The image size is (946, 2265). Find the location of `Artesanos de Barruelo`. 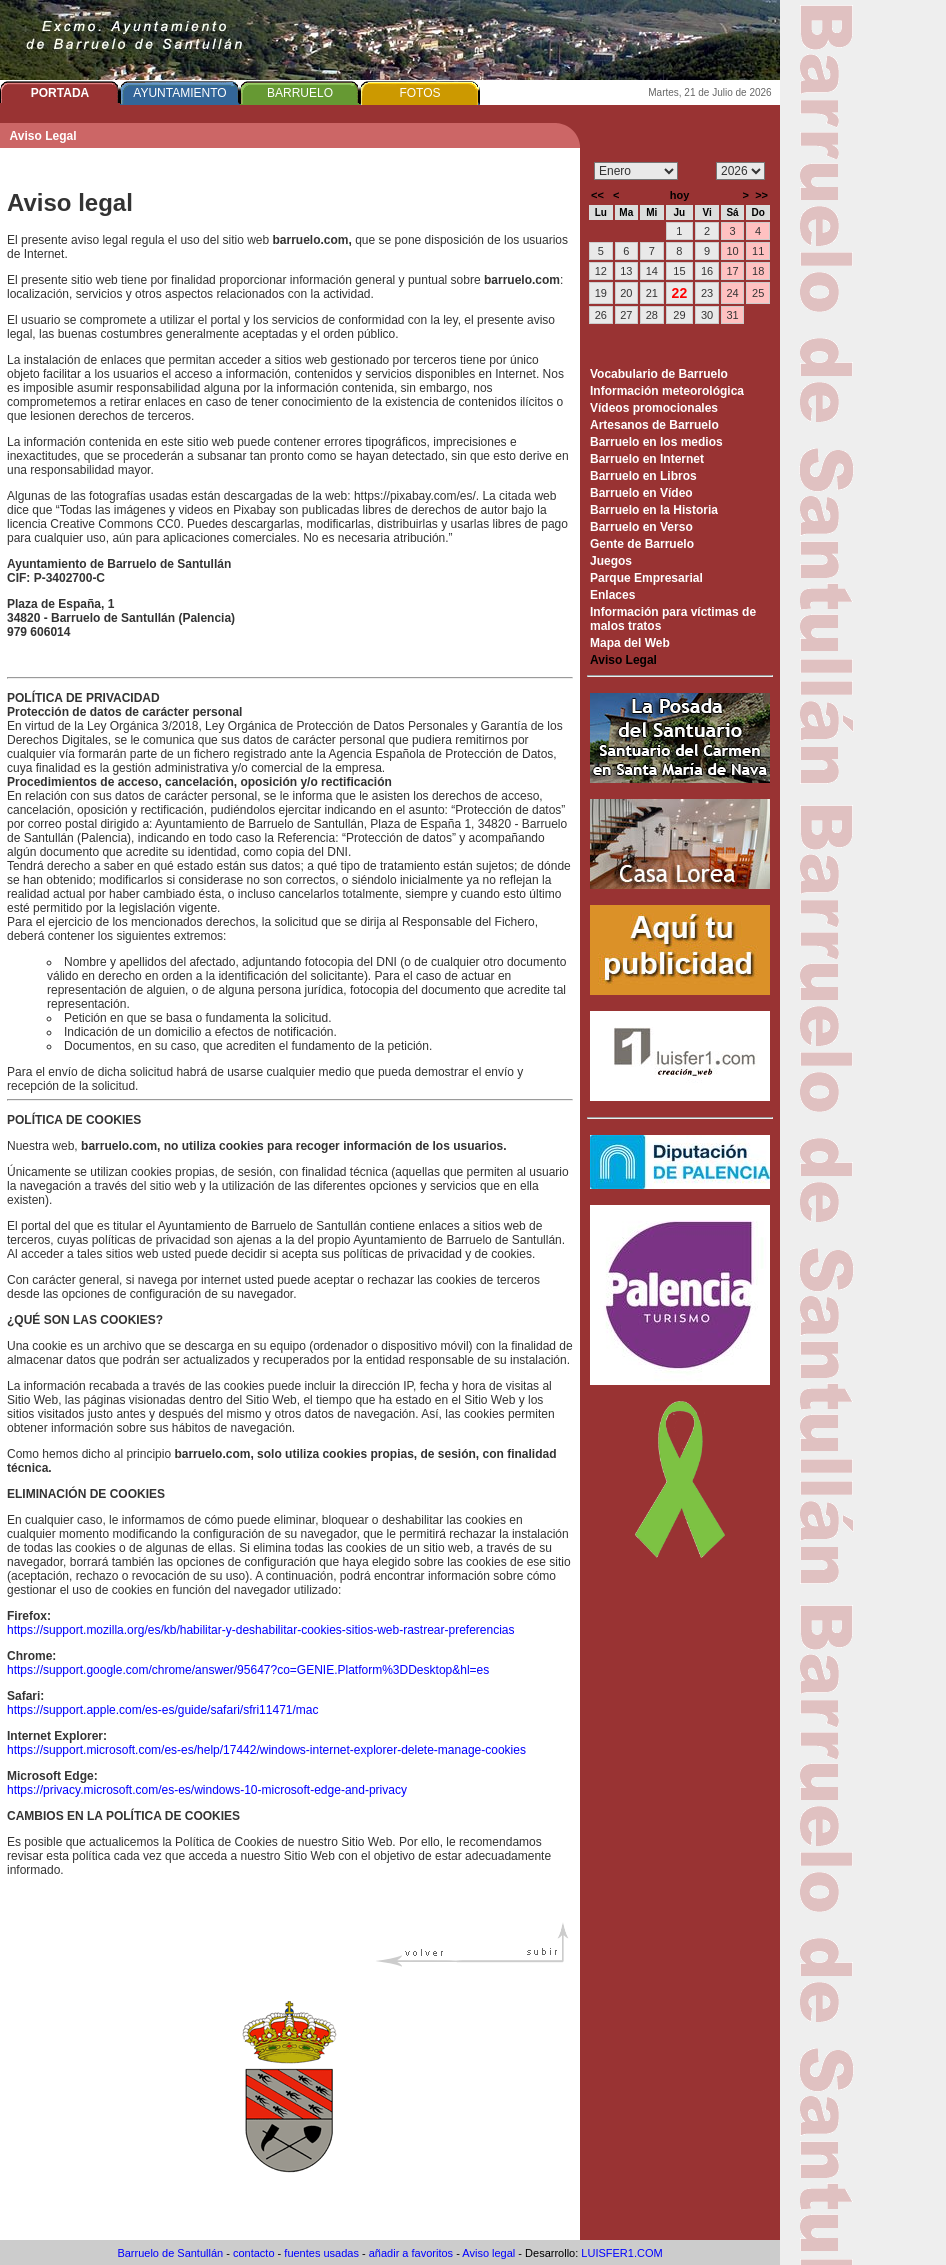

Artesanos de Barruelo is located at coordinates (654, 425).